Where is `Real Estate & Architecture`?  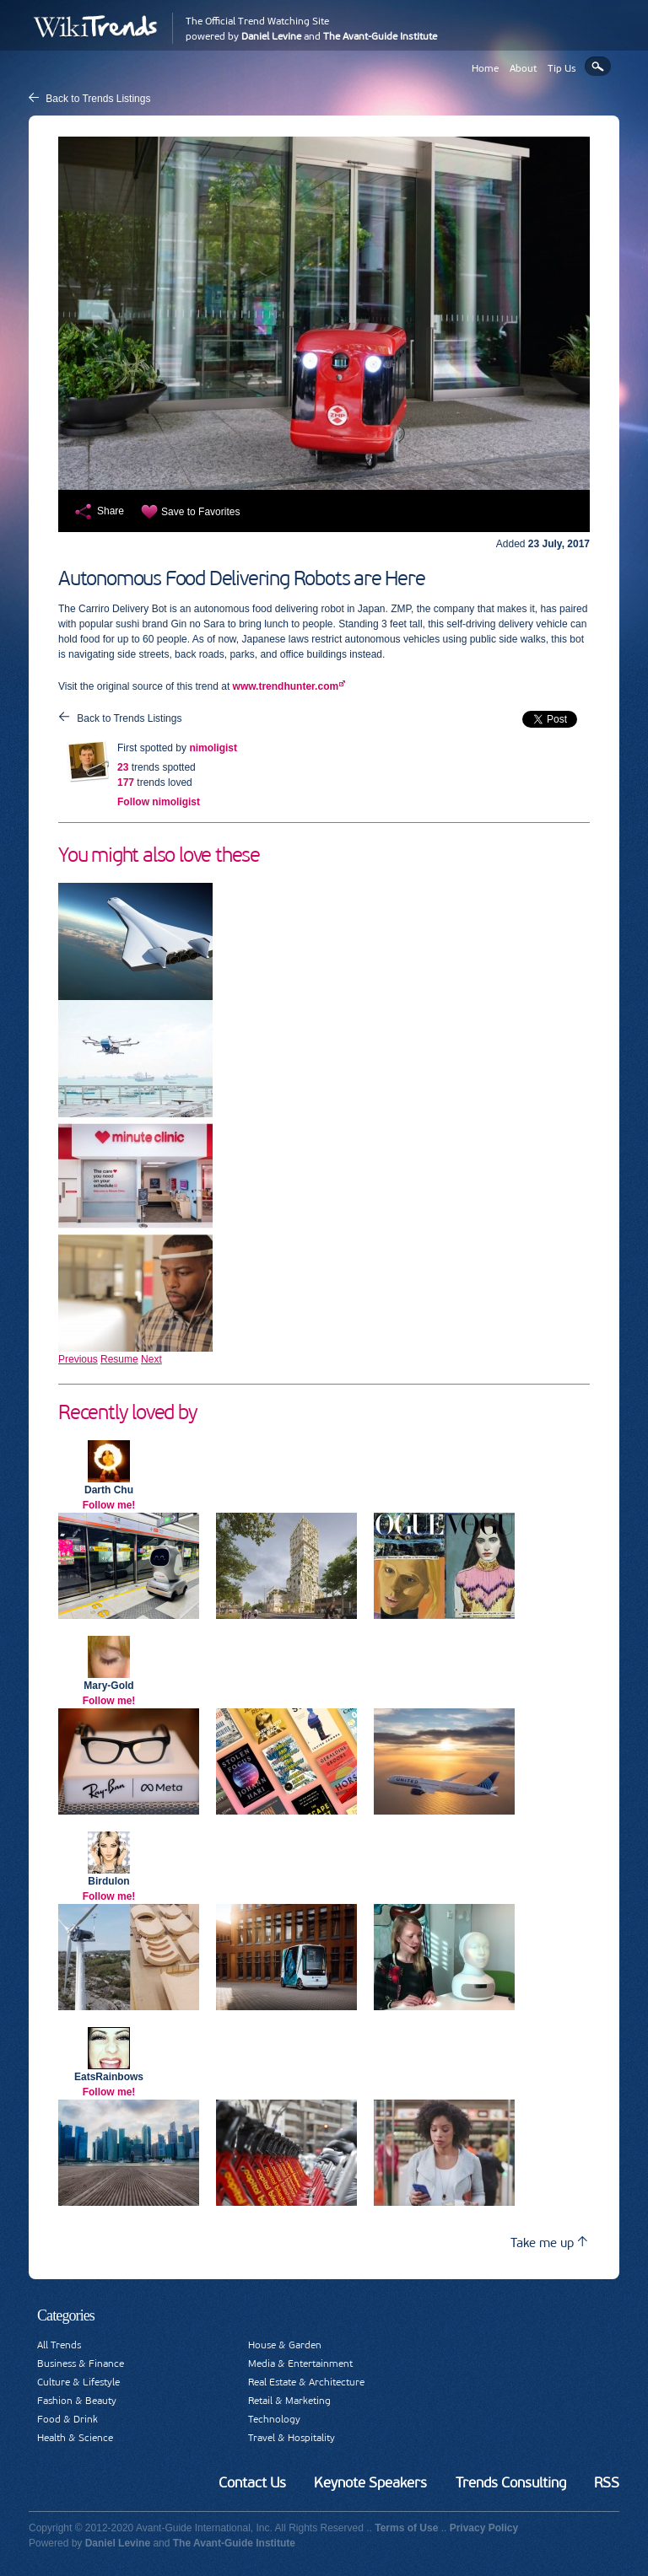 Real Estate & Architecture is located at coordinates (306, 2382).